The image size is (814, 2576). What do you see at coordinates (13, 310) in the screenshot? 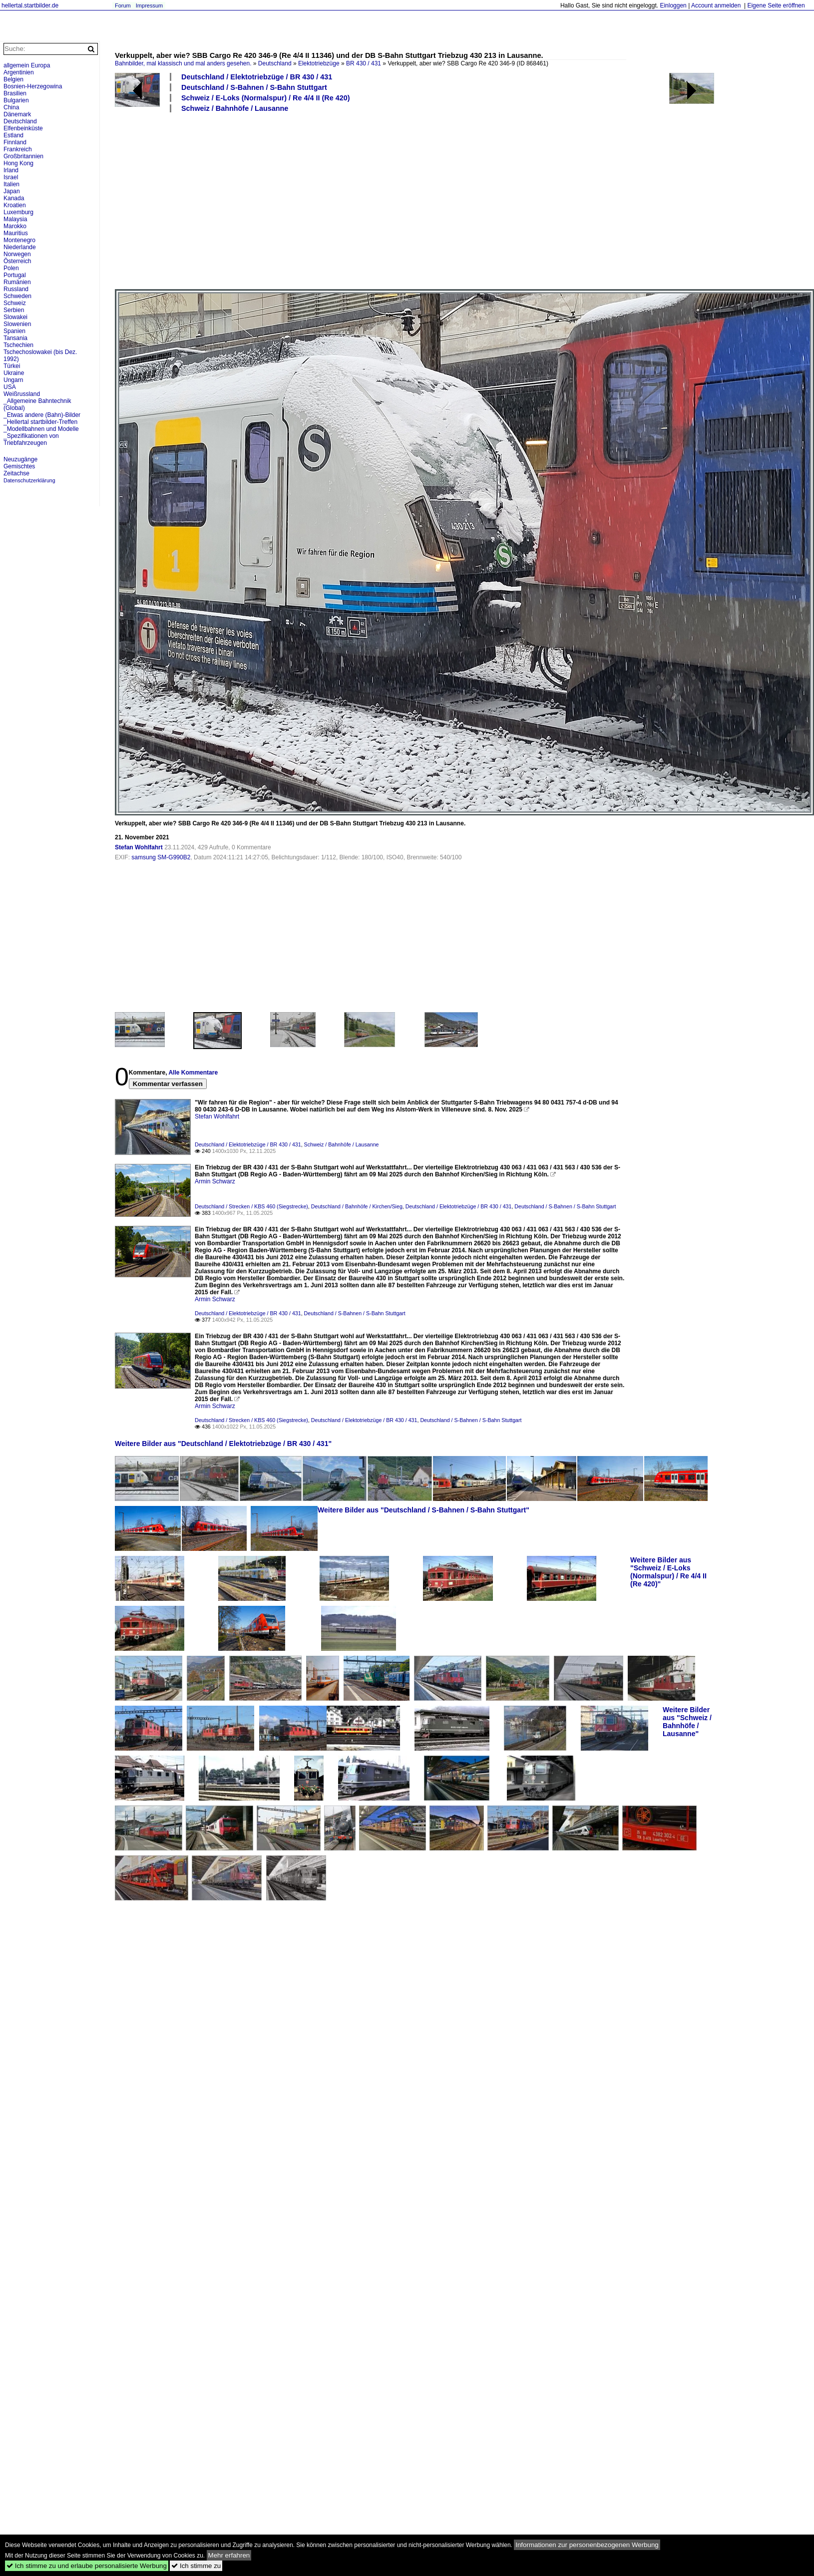
I see `Serbien` at bounding box center [13, 310].